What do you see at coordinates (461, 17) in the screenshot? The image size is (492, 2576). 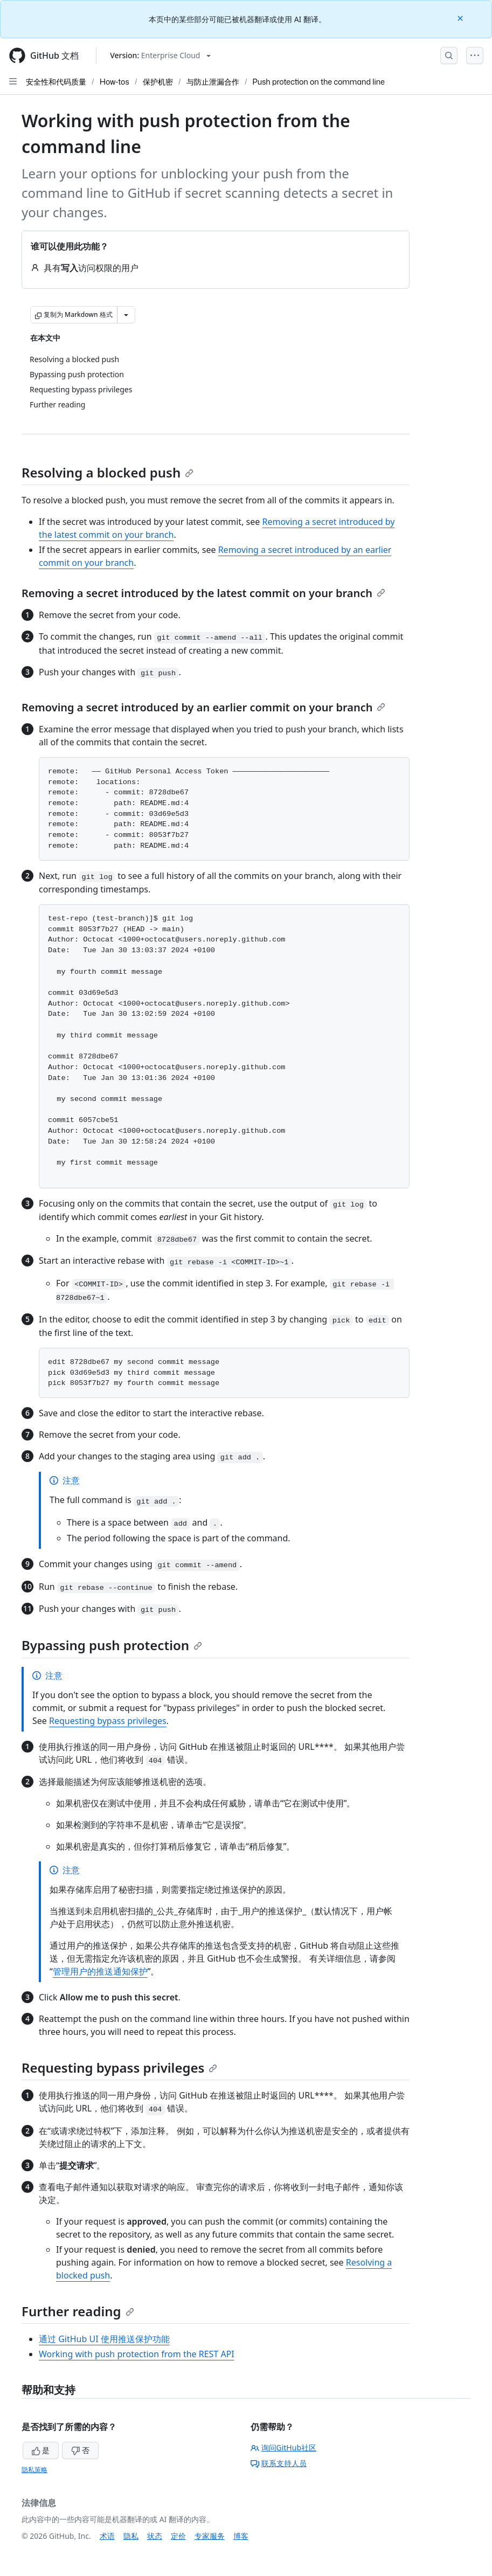 I see `[Close]` at bounding box center [461, 17].